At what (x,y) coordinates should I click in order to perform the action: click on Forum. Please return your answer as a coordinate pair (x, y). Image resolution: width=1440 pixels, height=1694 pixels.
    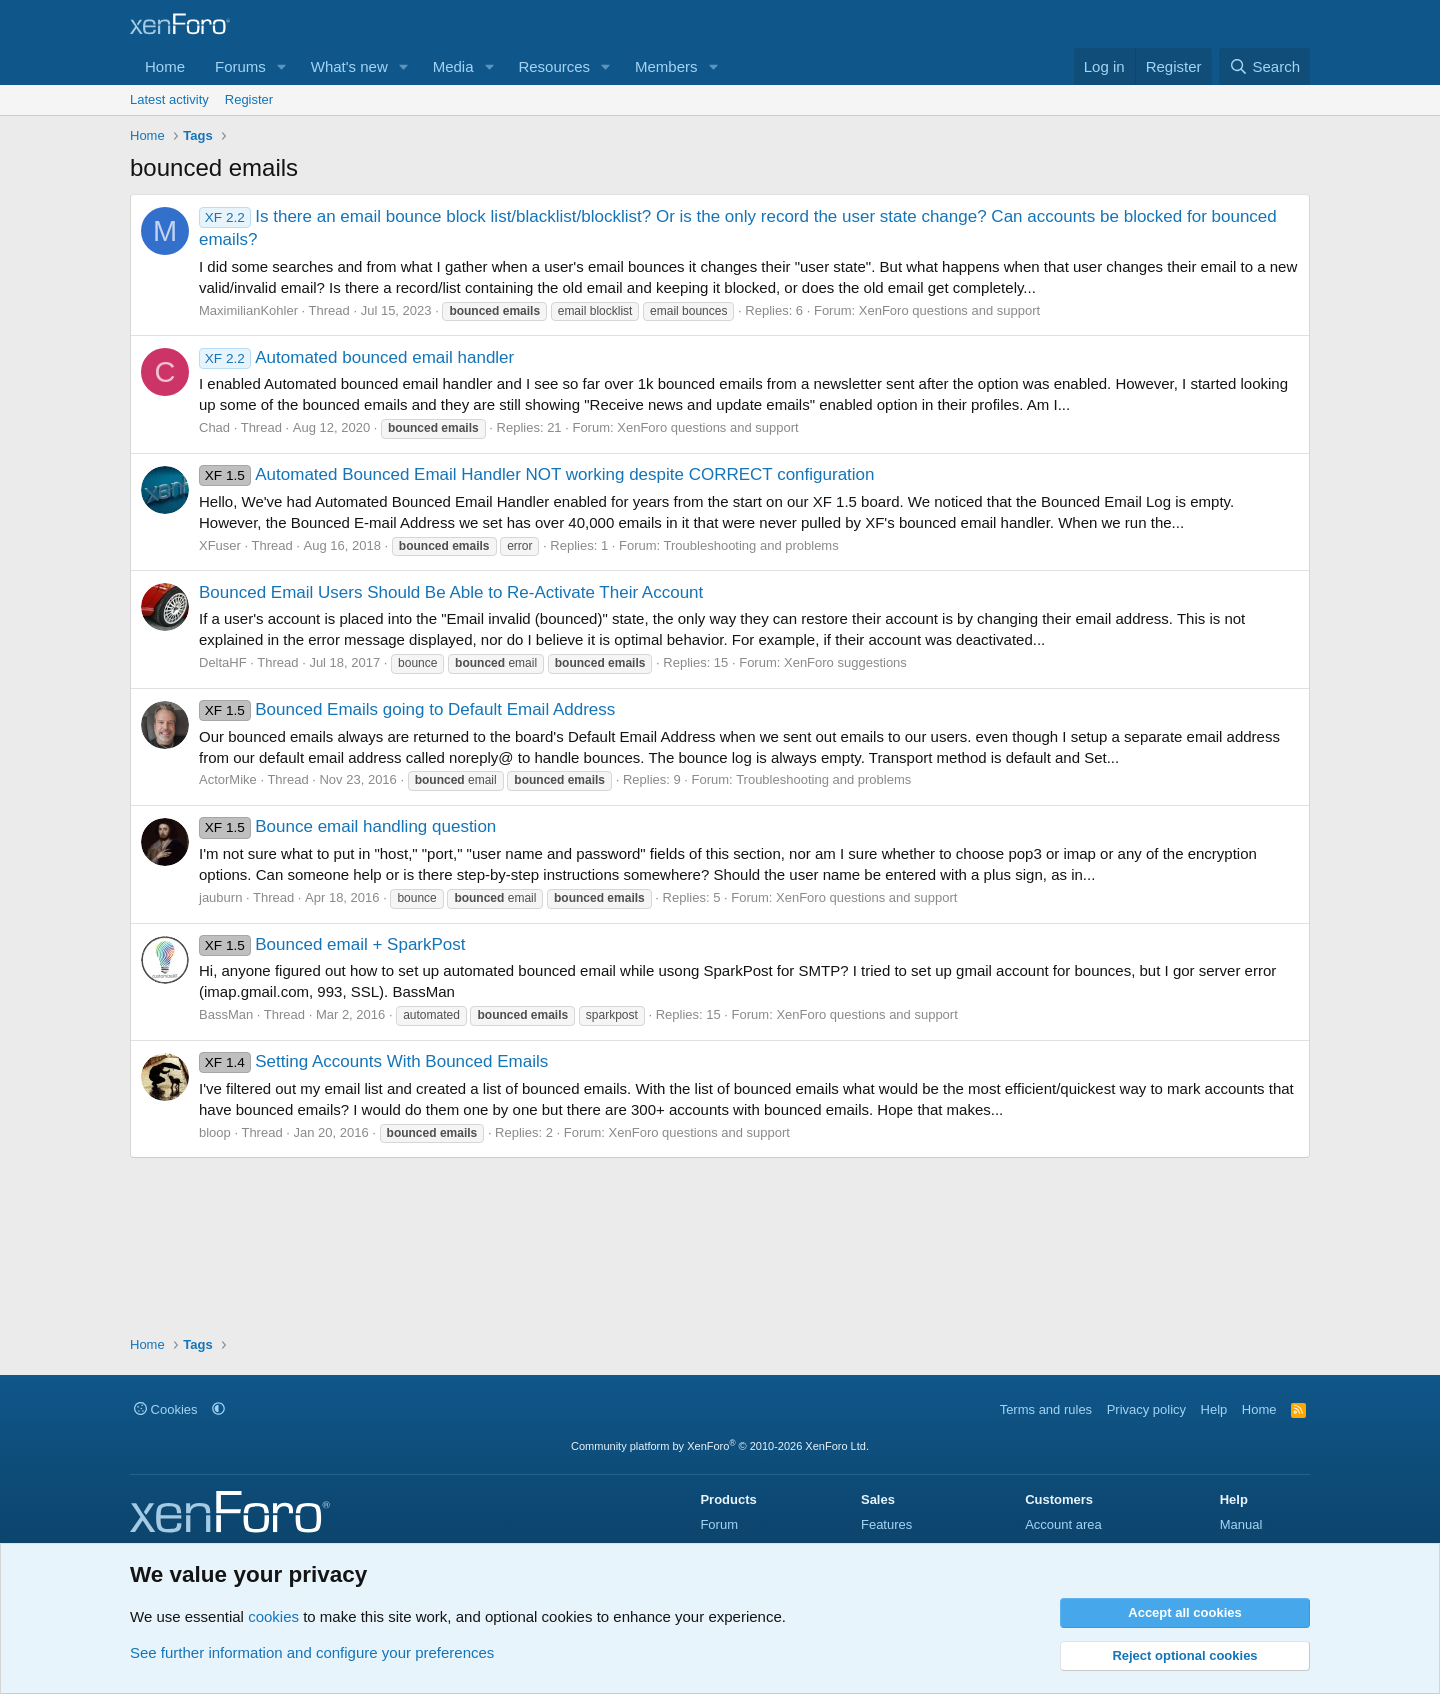
    Looking at the image, I should click on (719, 1524).